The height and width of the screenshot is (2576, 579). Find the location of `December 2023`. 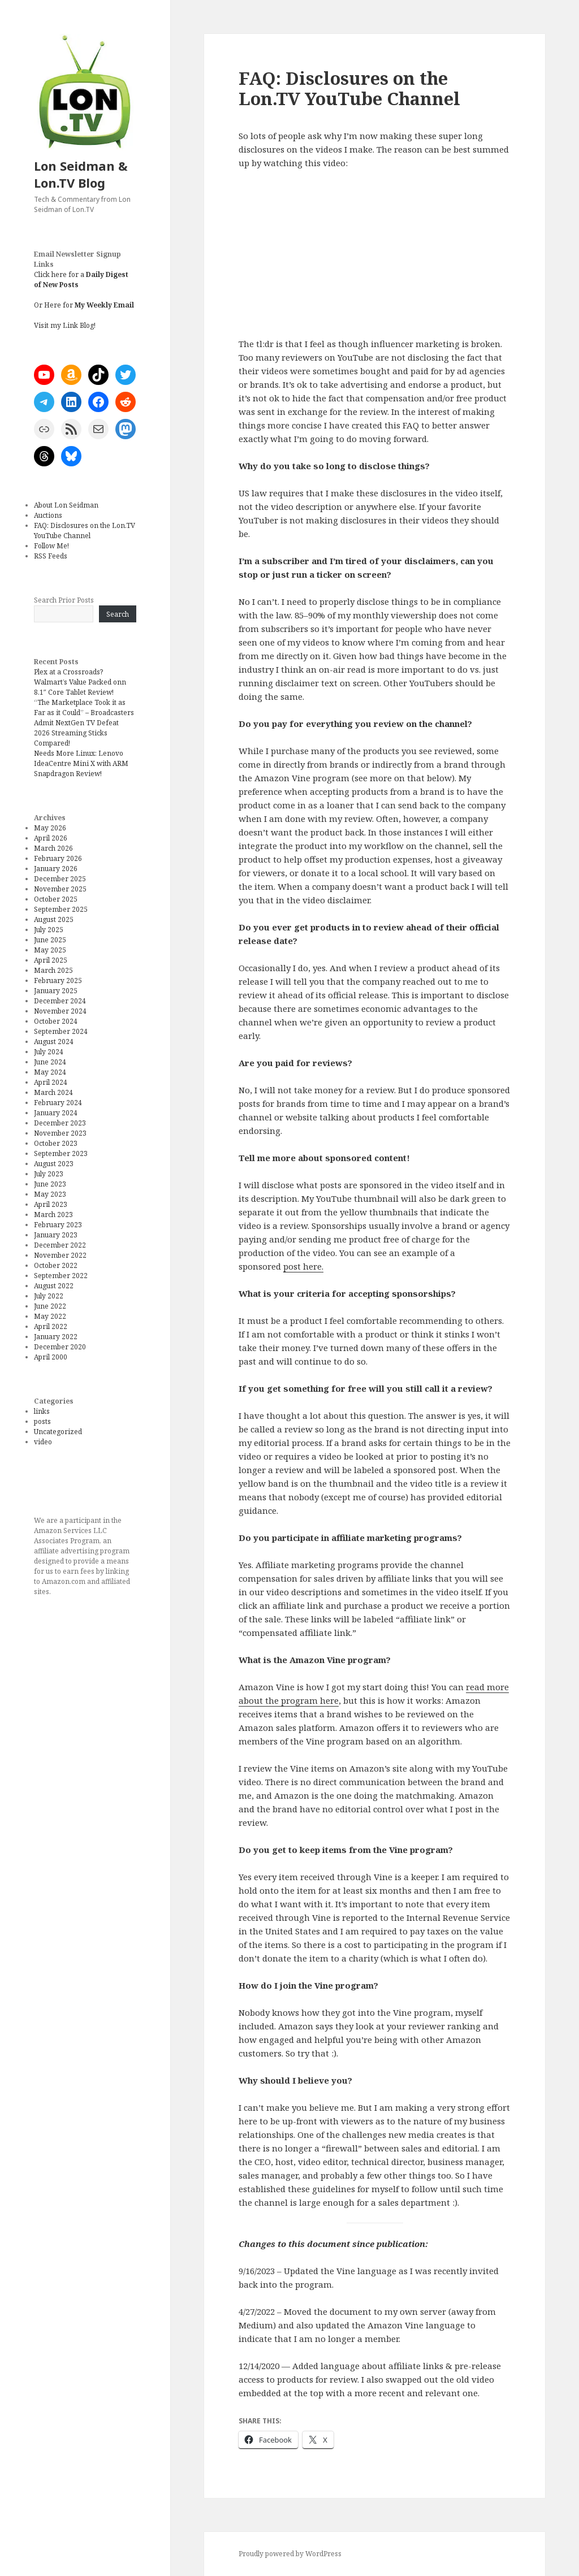

December 2023 is located at coordinates (60, 1123).